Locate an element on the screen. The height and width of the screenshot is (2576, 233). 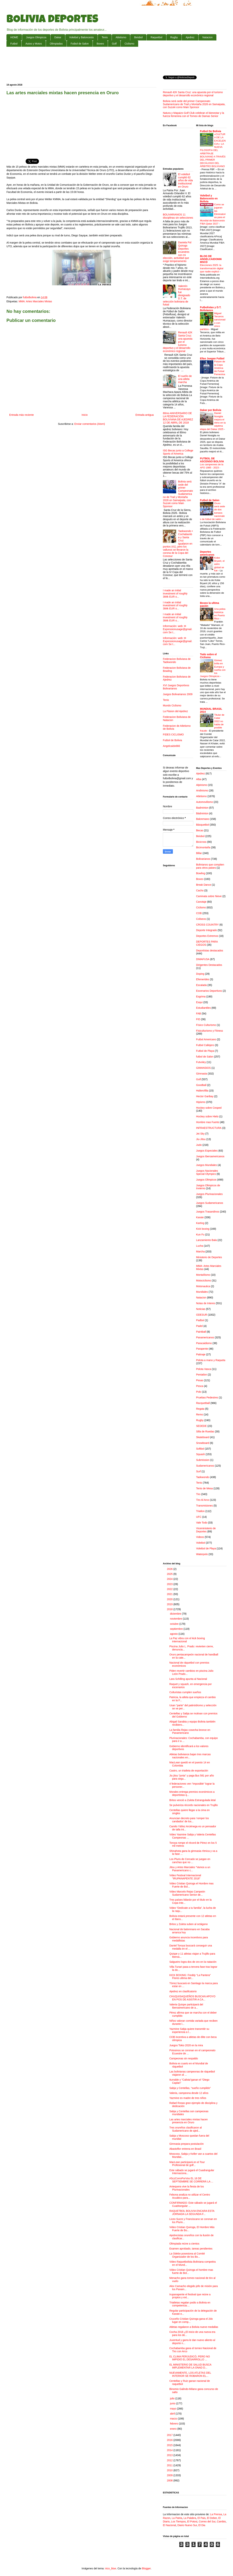
Las artes marciales mixtas hacen presencia en Oruro is located at coordinates (188, 2121).